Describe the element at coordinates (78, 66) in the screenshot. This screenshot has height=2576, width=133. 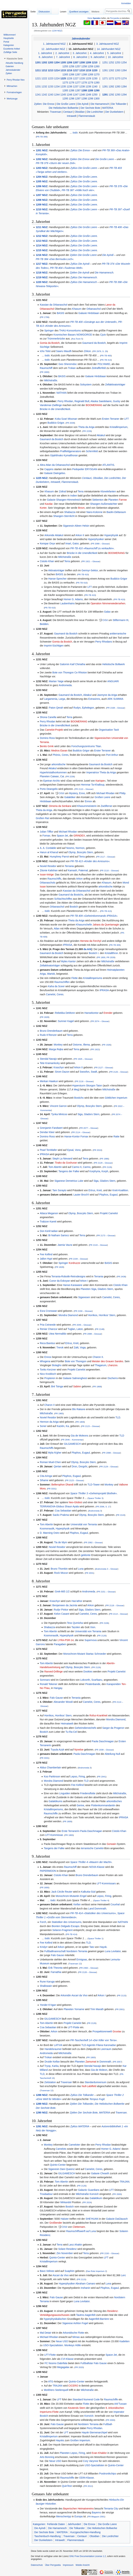
I see `1257` at that location.